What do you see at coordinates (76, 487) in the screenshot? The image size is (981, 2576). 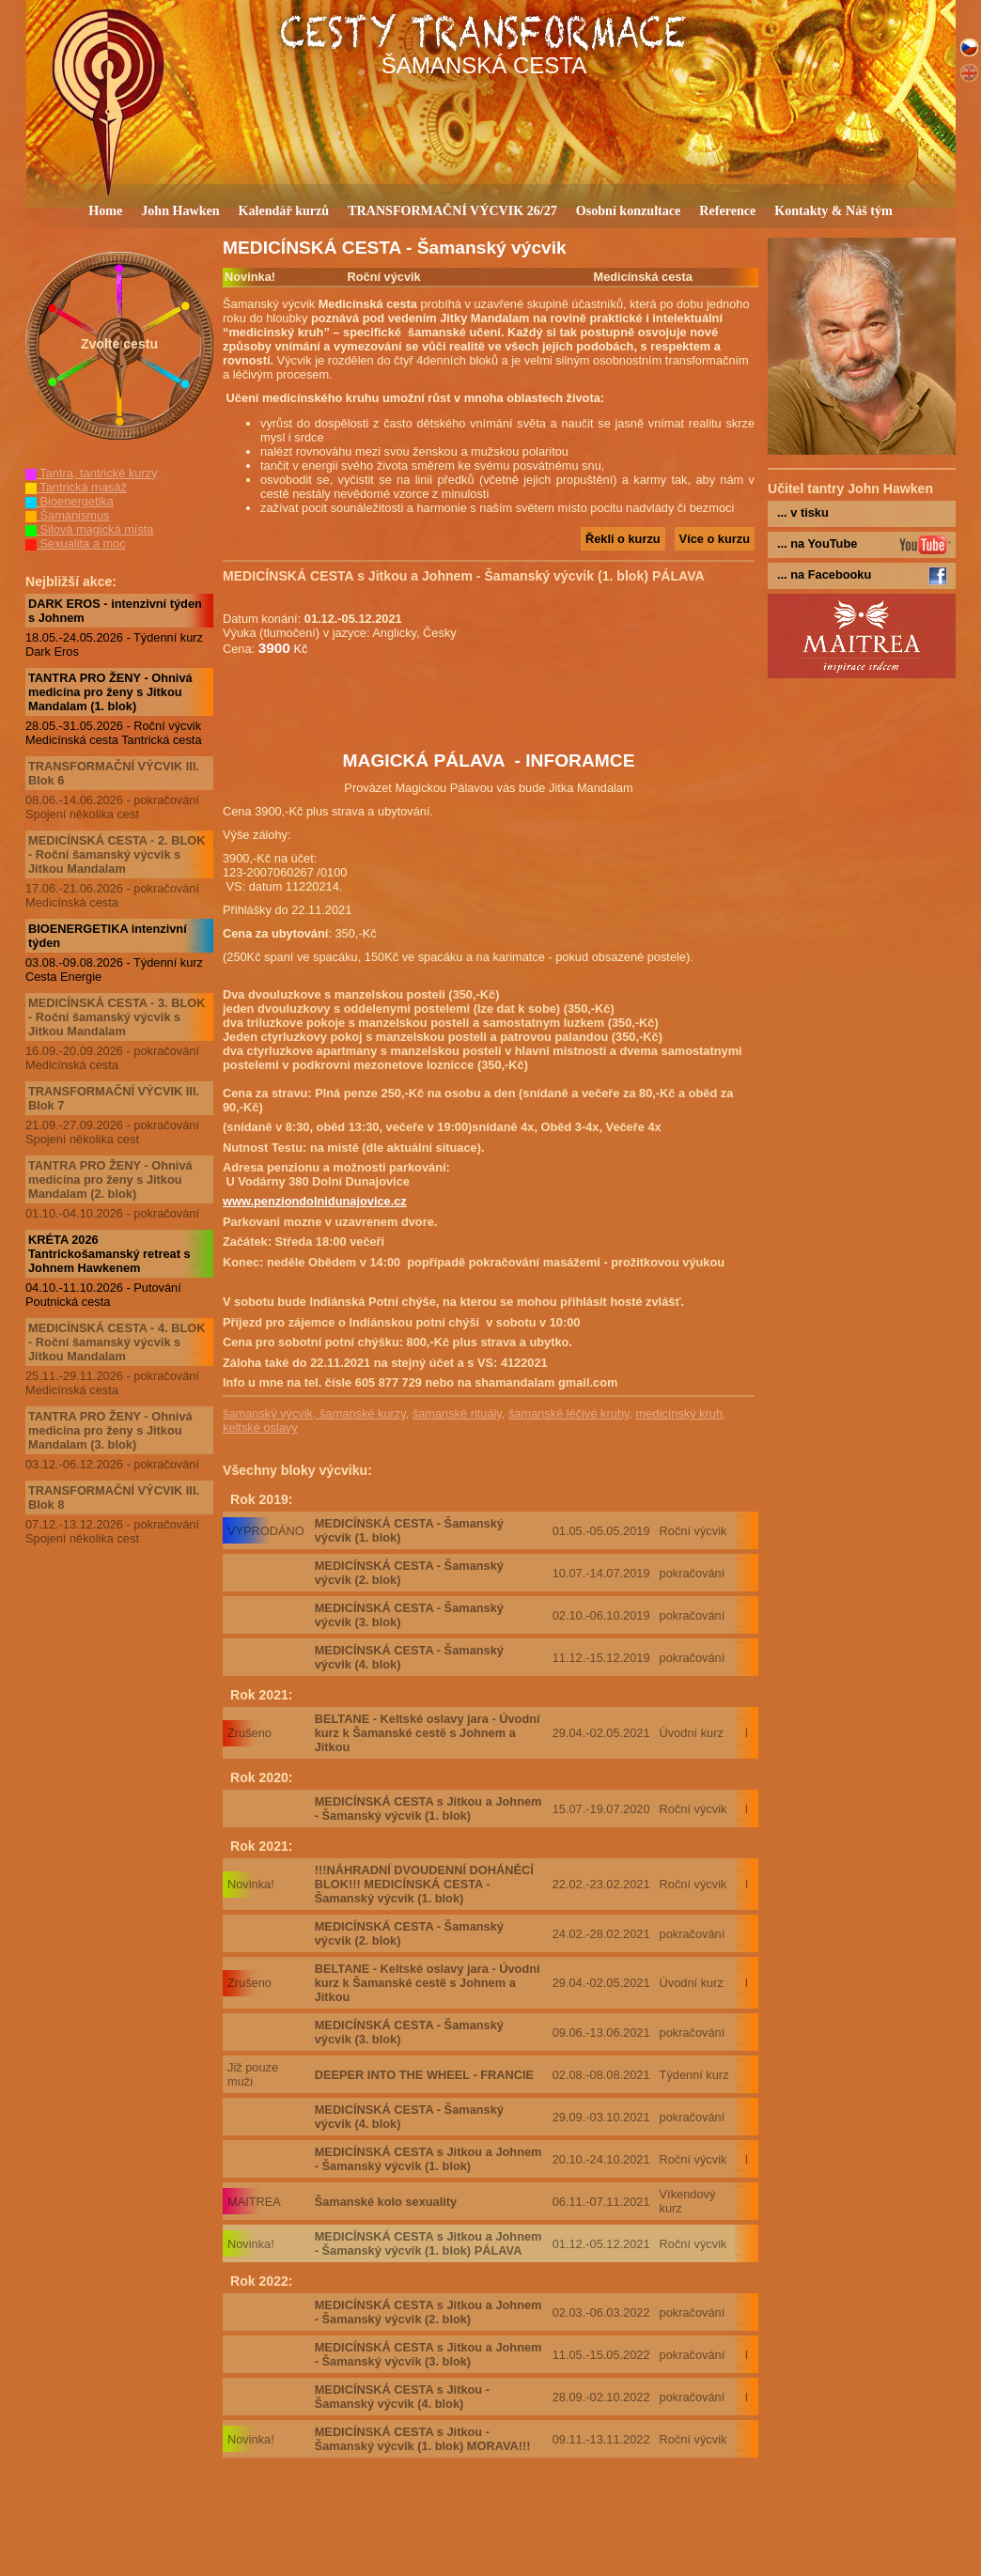 I see `Tantrická masáž` at bounding box center [76, 487].